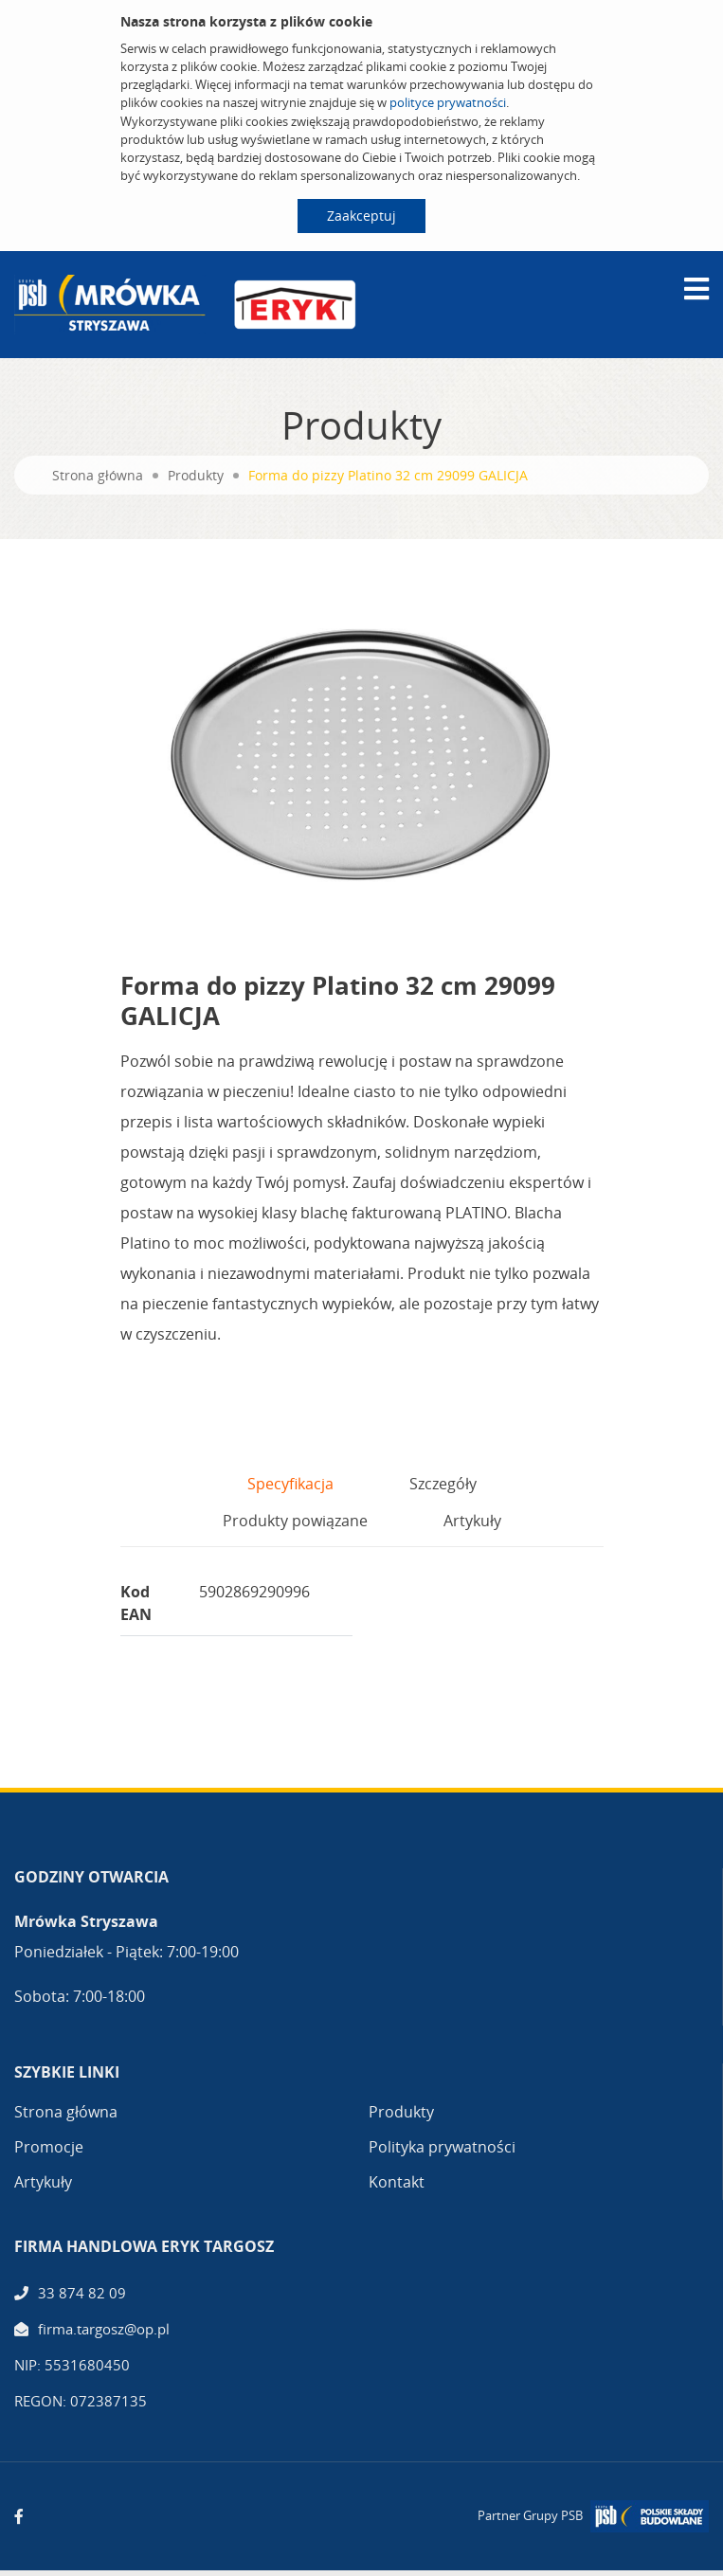  I want to click on Artykuły [tab], so click(472, 1520).